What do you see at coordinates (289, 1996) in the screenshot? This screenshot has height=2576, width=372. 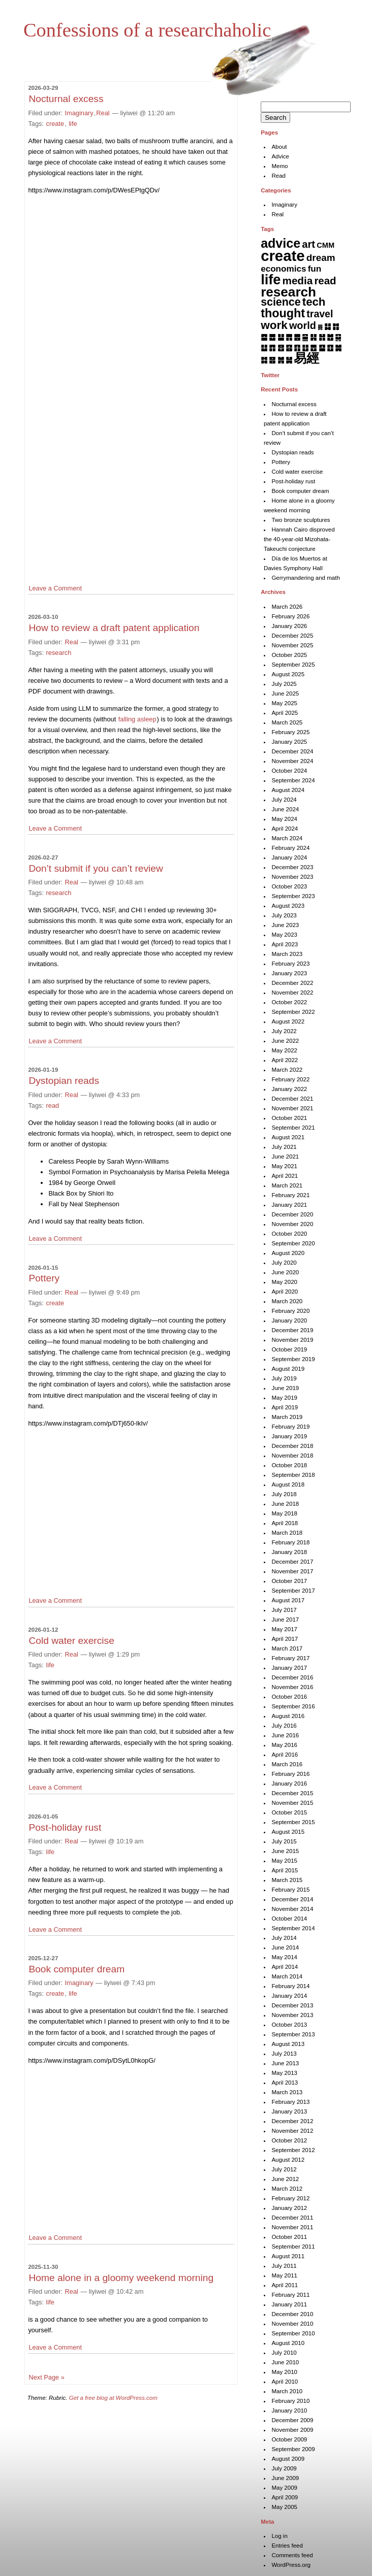 I see `January 2014` at bounding box center [289, 1996].